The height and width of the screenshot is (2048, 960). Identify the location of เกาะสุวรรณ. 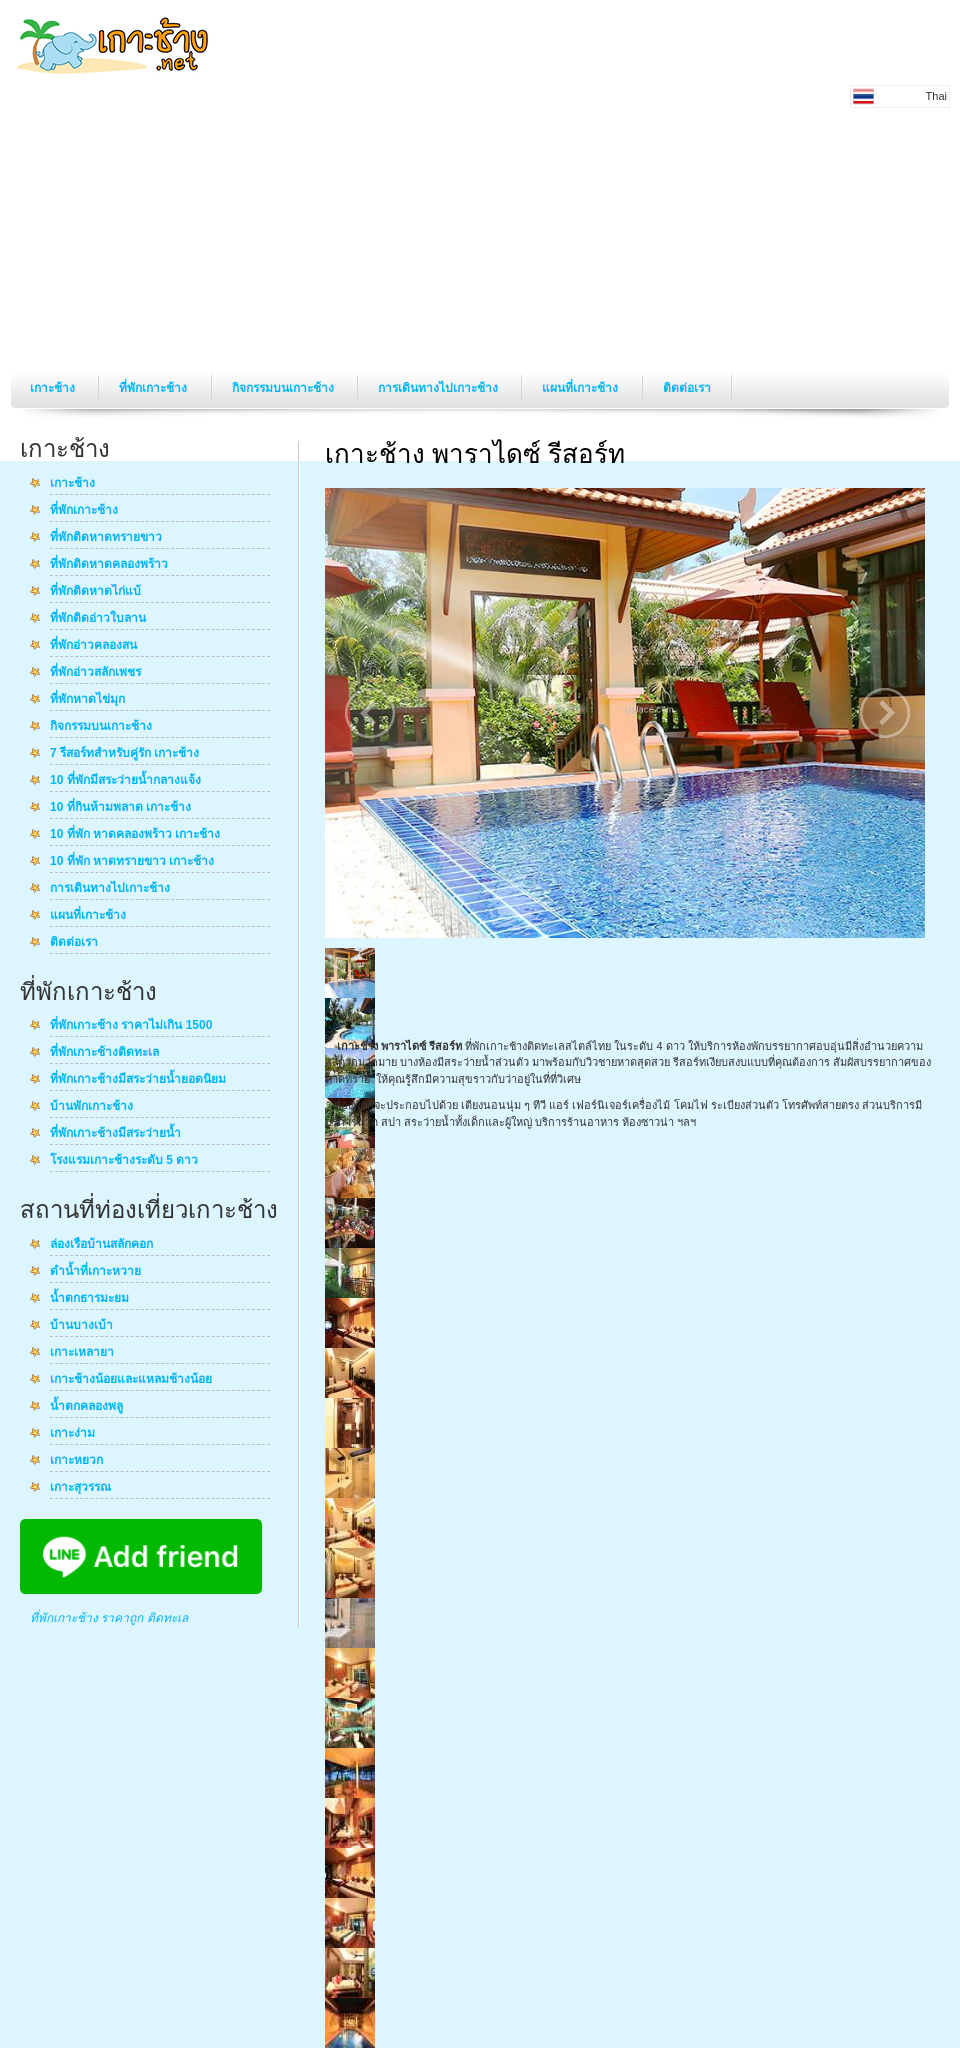
(80, 1488).